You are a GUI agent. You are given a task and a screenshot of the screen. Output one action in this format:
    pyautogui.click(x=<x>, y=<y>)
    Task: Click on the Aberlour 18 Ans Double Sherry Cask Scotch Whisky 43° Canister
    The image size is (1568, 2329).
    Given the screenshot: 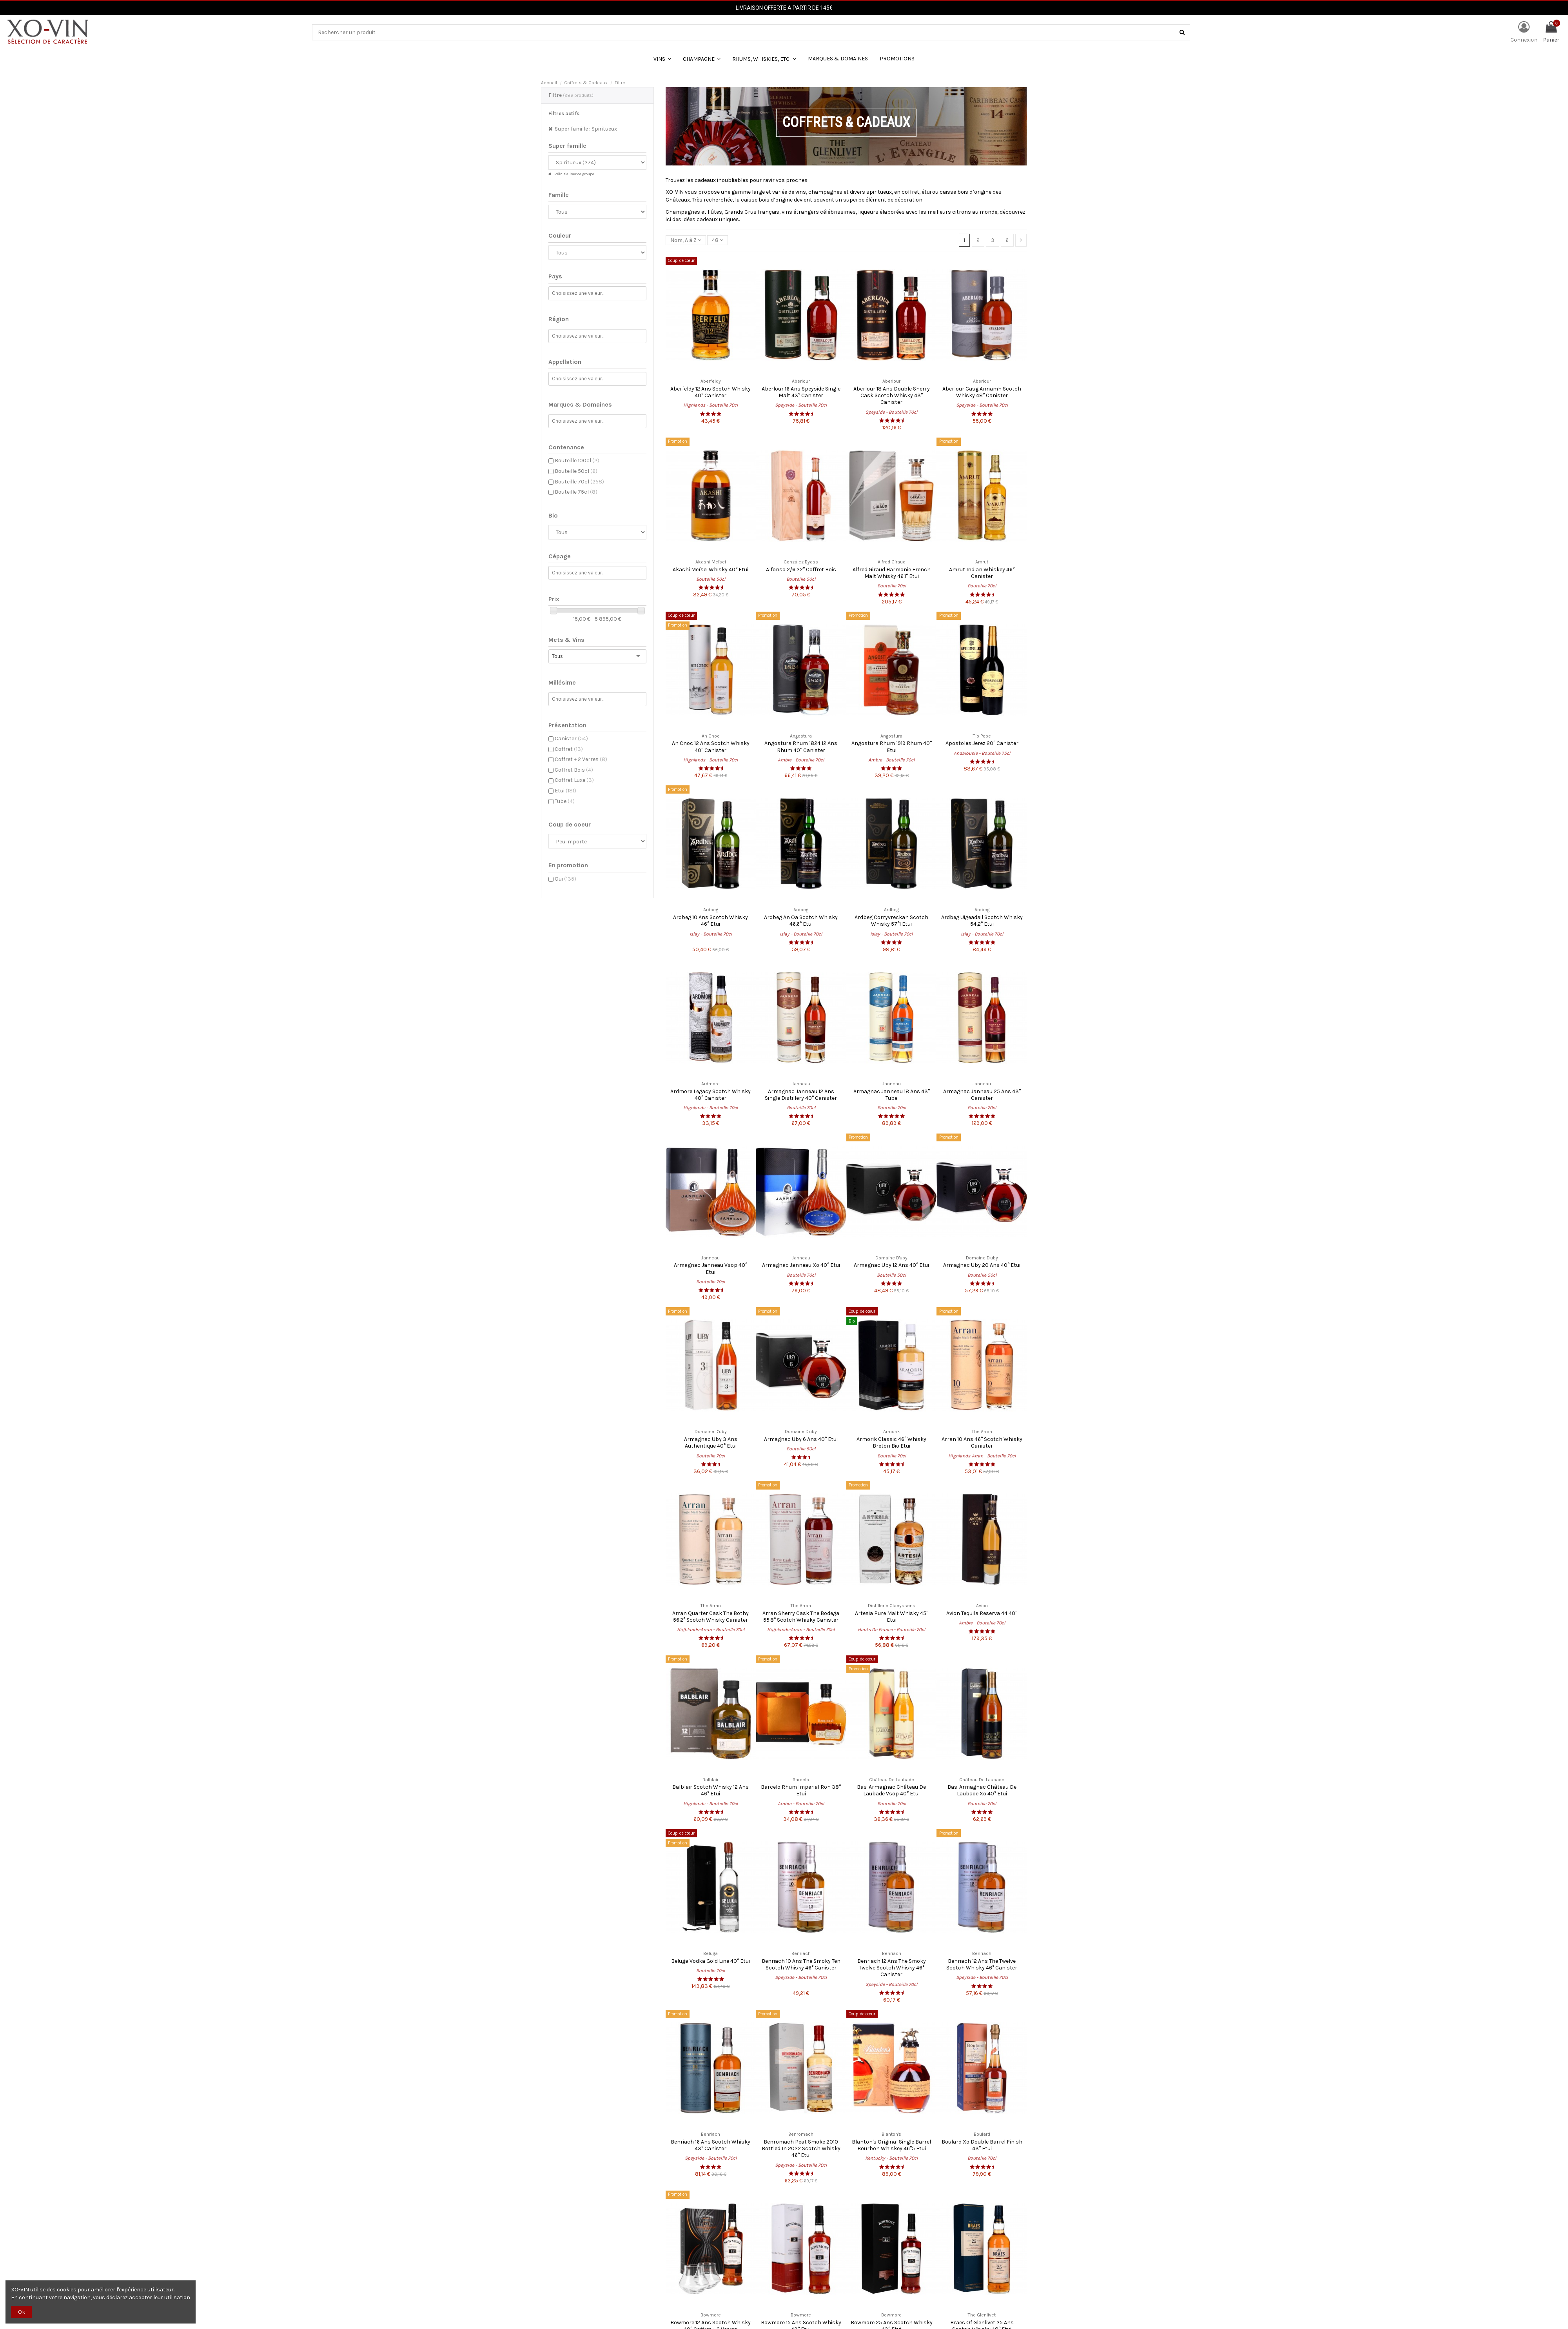 What is the action you would take?
    pyautogui.click(x=891, y=395)
    